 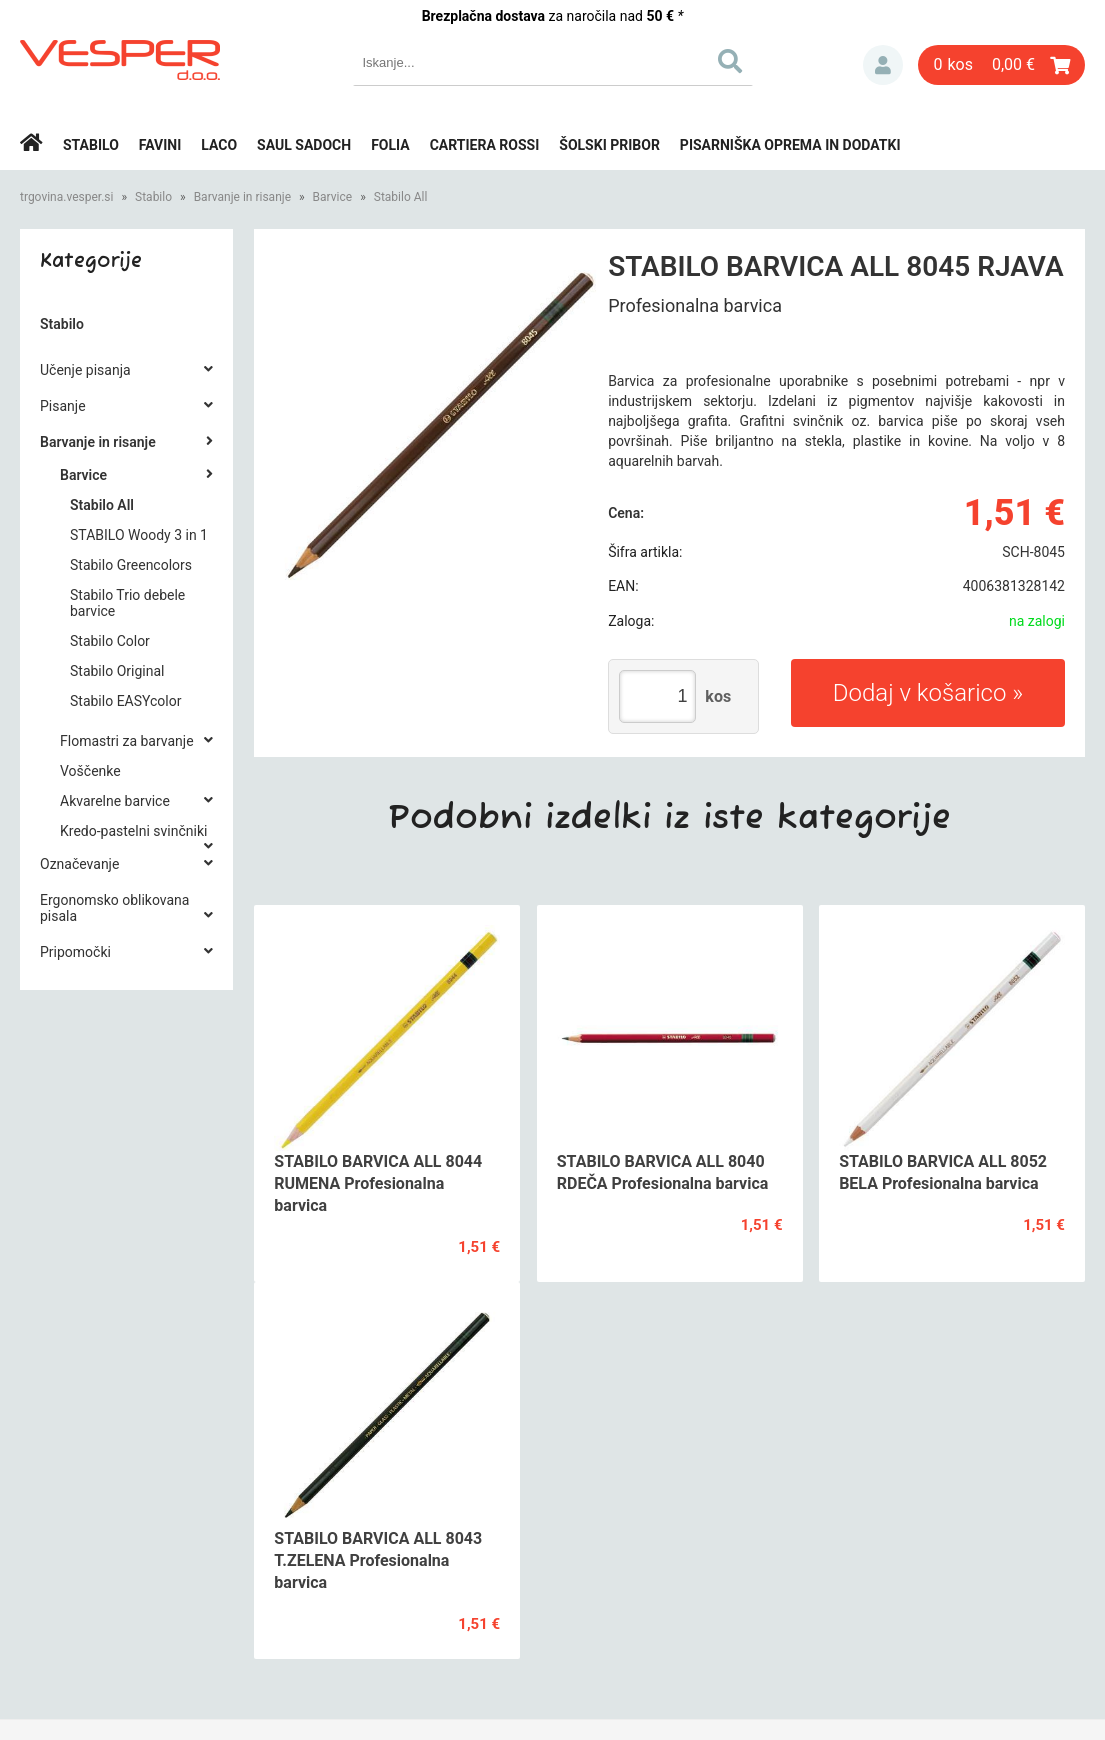 I want to click on Stabilo, so click(x=91, y=145).